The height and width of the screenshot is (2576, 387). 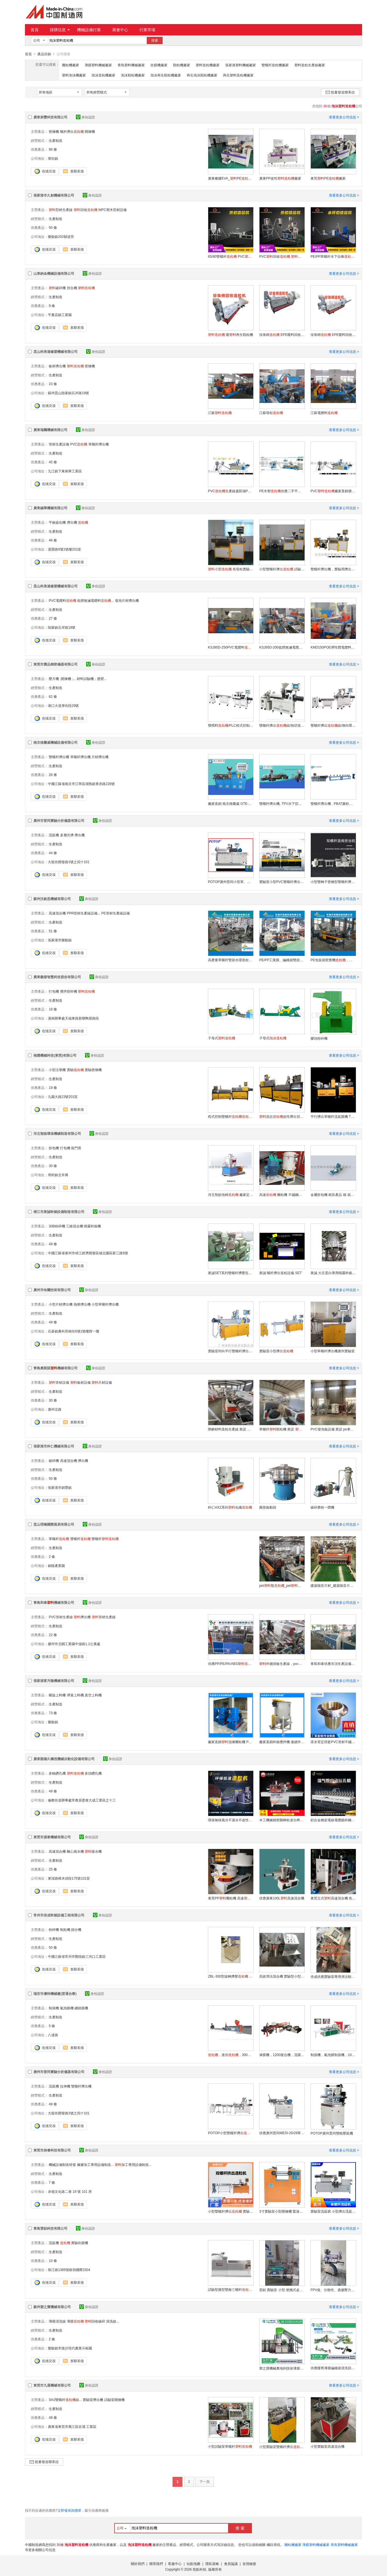 I want to click on 小型實驗室雙螺杆擠出組, so click(x=282, y=2447).